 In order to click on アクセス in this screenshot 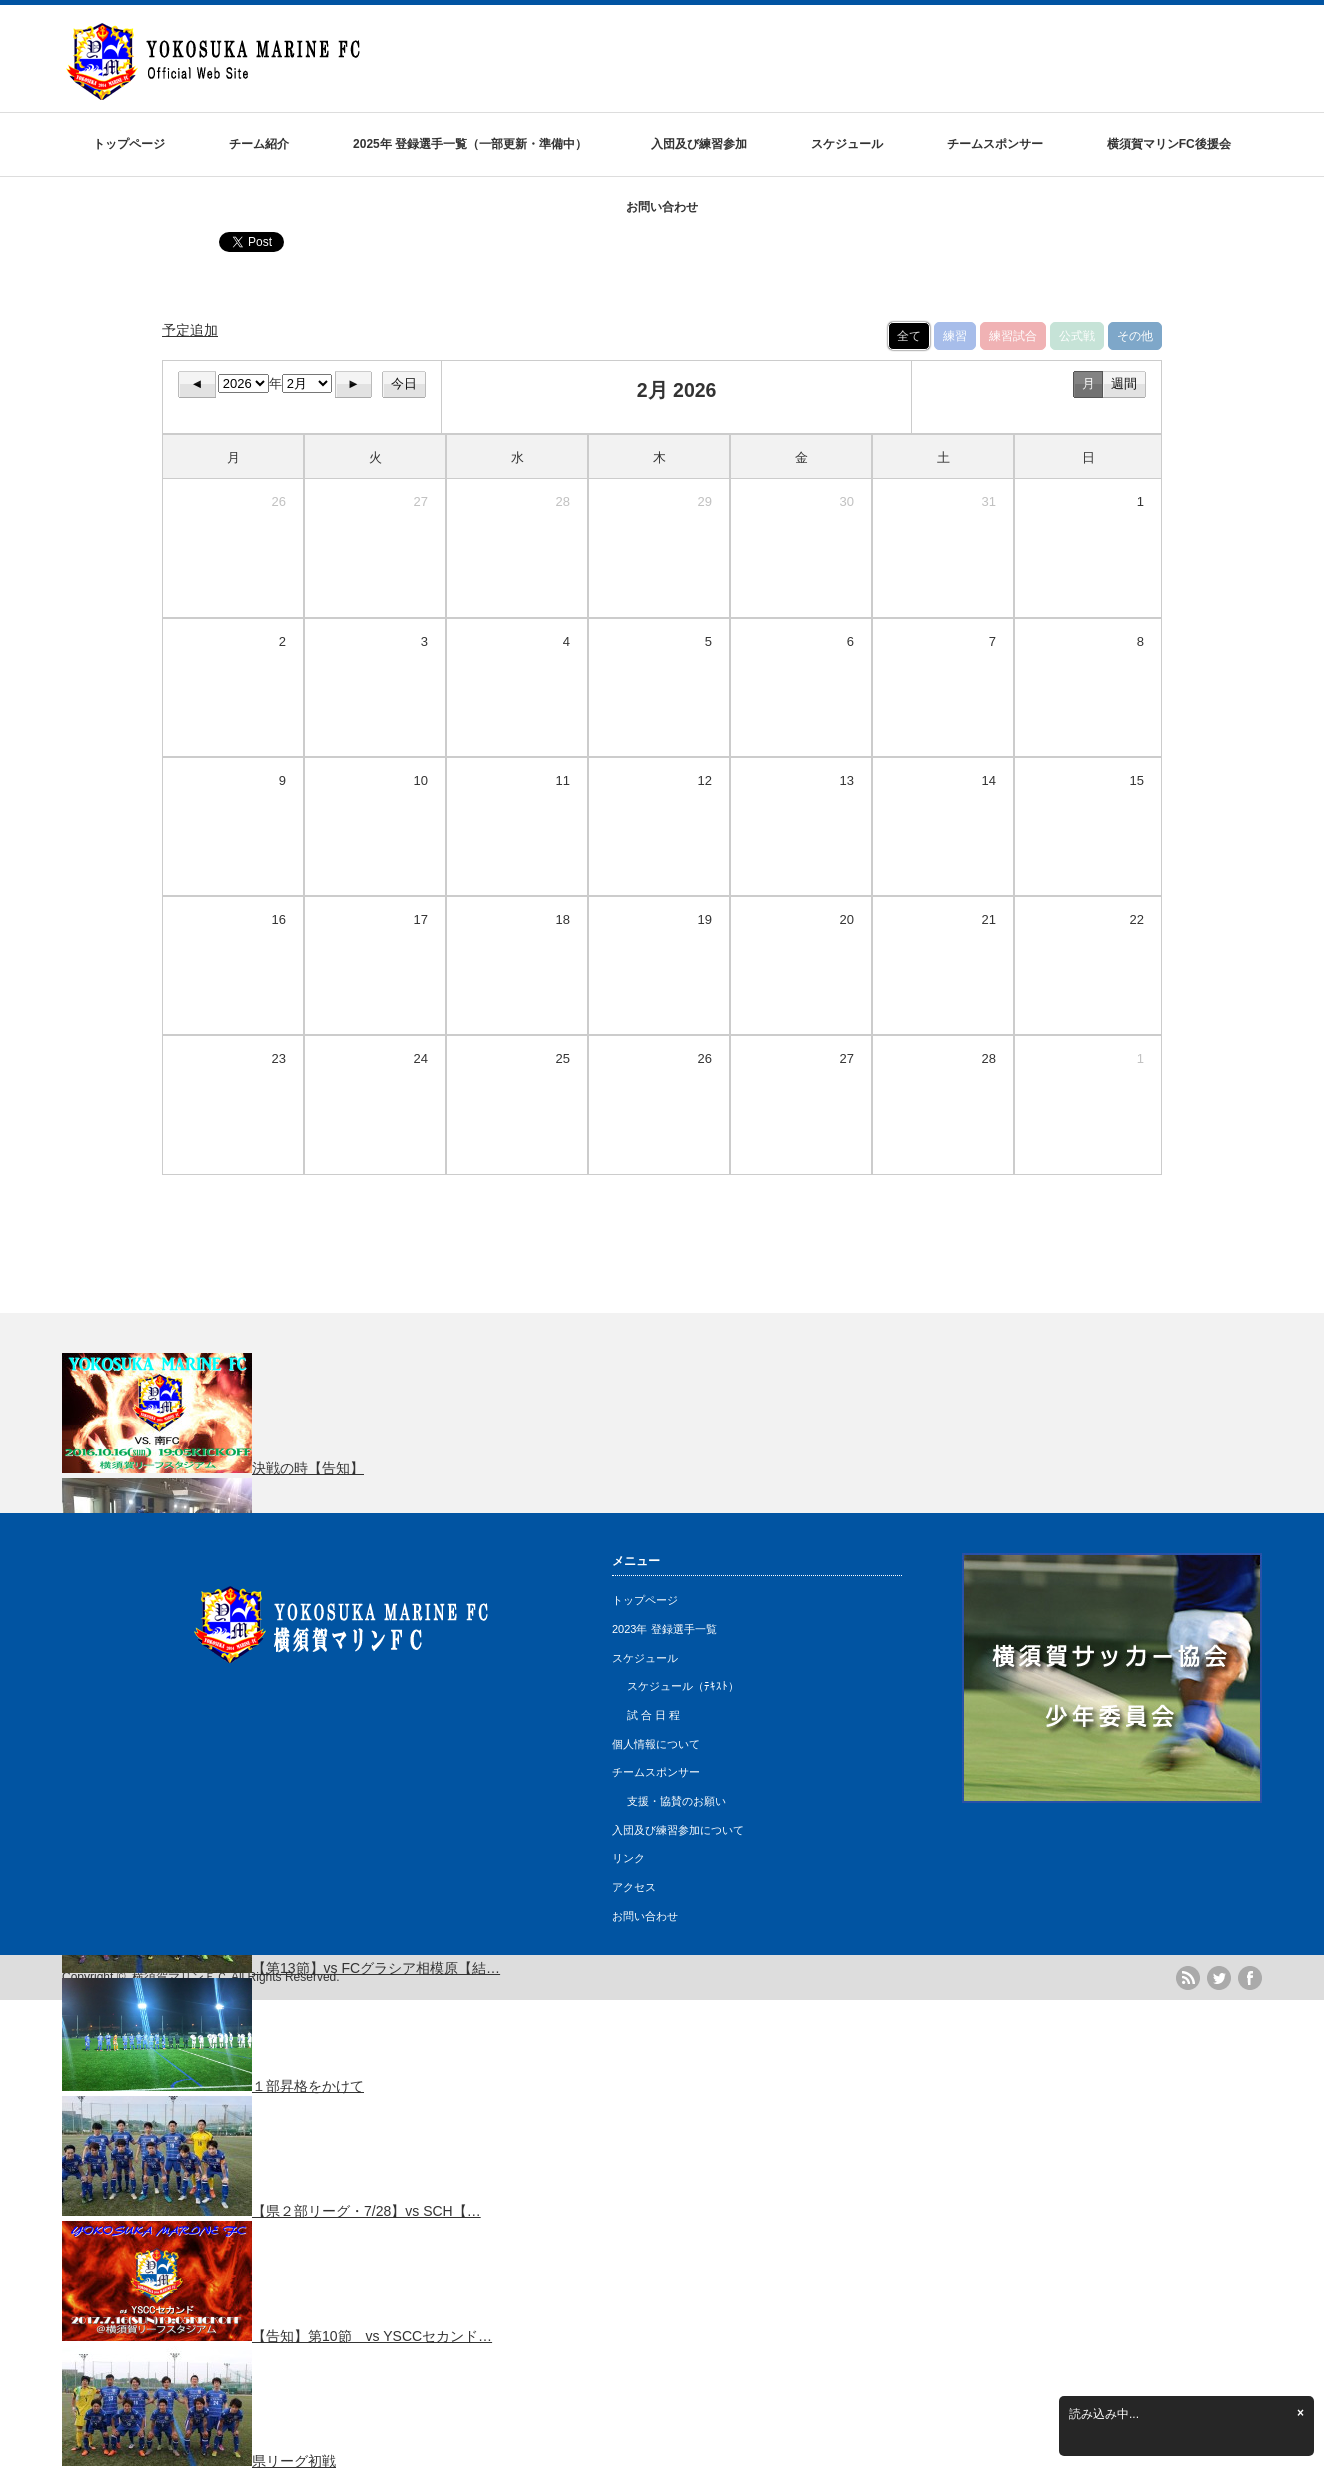, I will do `click(634, 1887)`.